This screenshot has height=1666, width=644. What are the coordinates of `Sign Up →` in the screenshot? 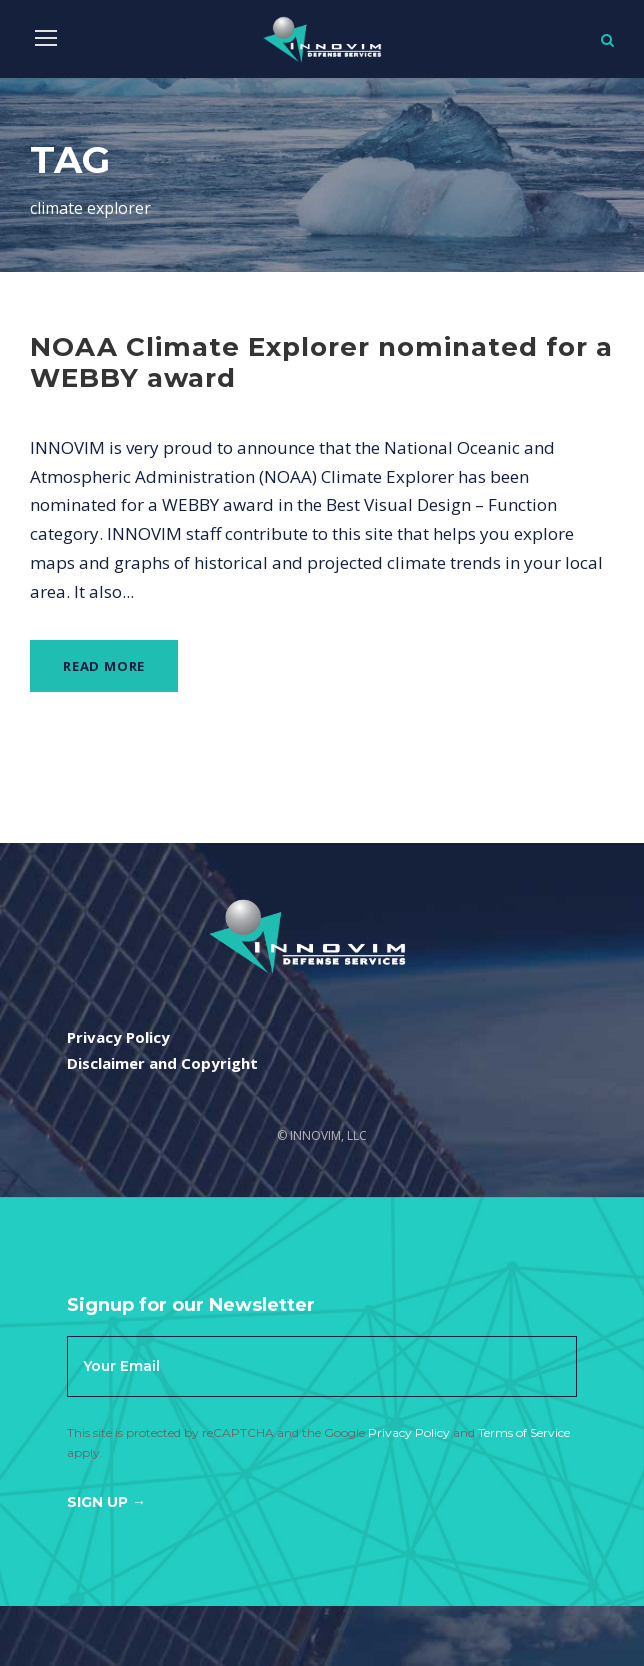 It's located at (106, 1502).